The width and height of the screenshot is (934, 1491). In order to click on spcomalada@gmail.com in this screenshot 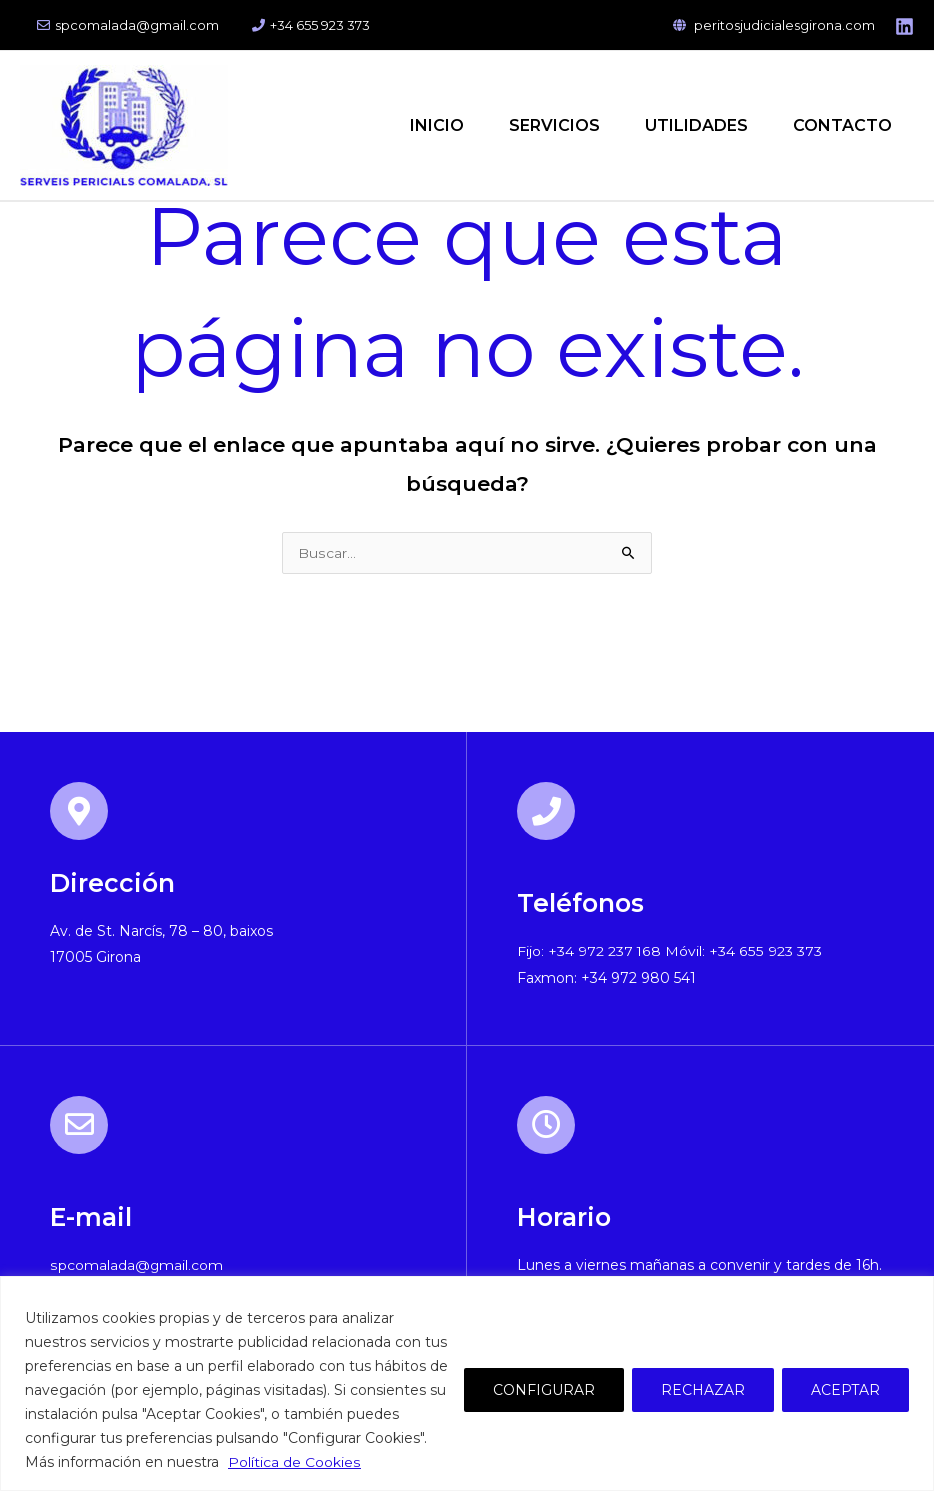, I will do `click(124, 25)`.